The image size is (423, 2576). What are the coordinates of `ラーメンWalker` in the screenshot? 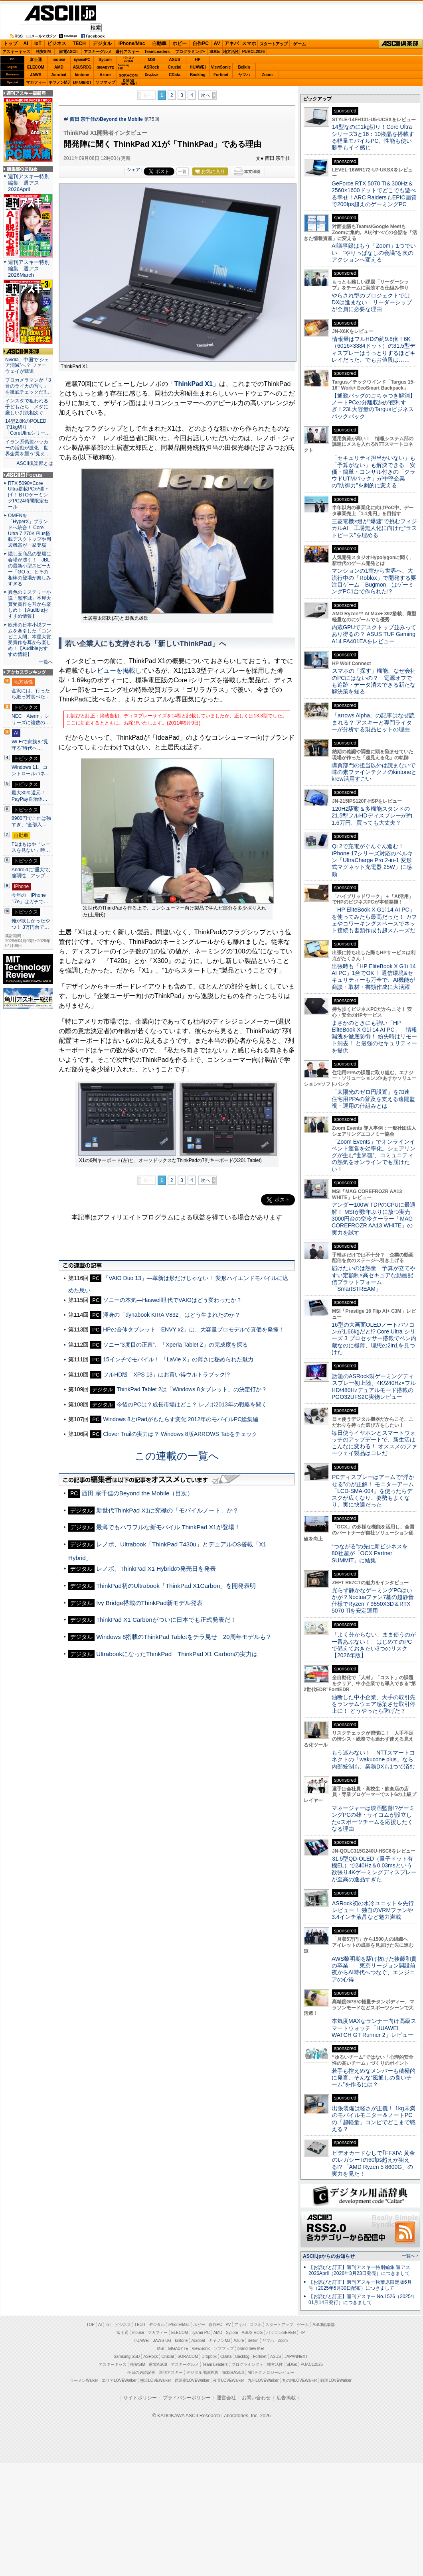 It's located at (84, 2380).